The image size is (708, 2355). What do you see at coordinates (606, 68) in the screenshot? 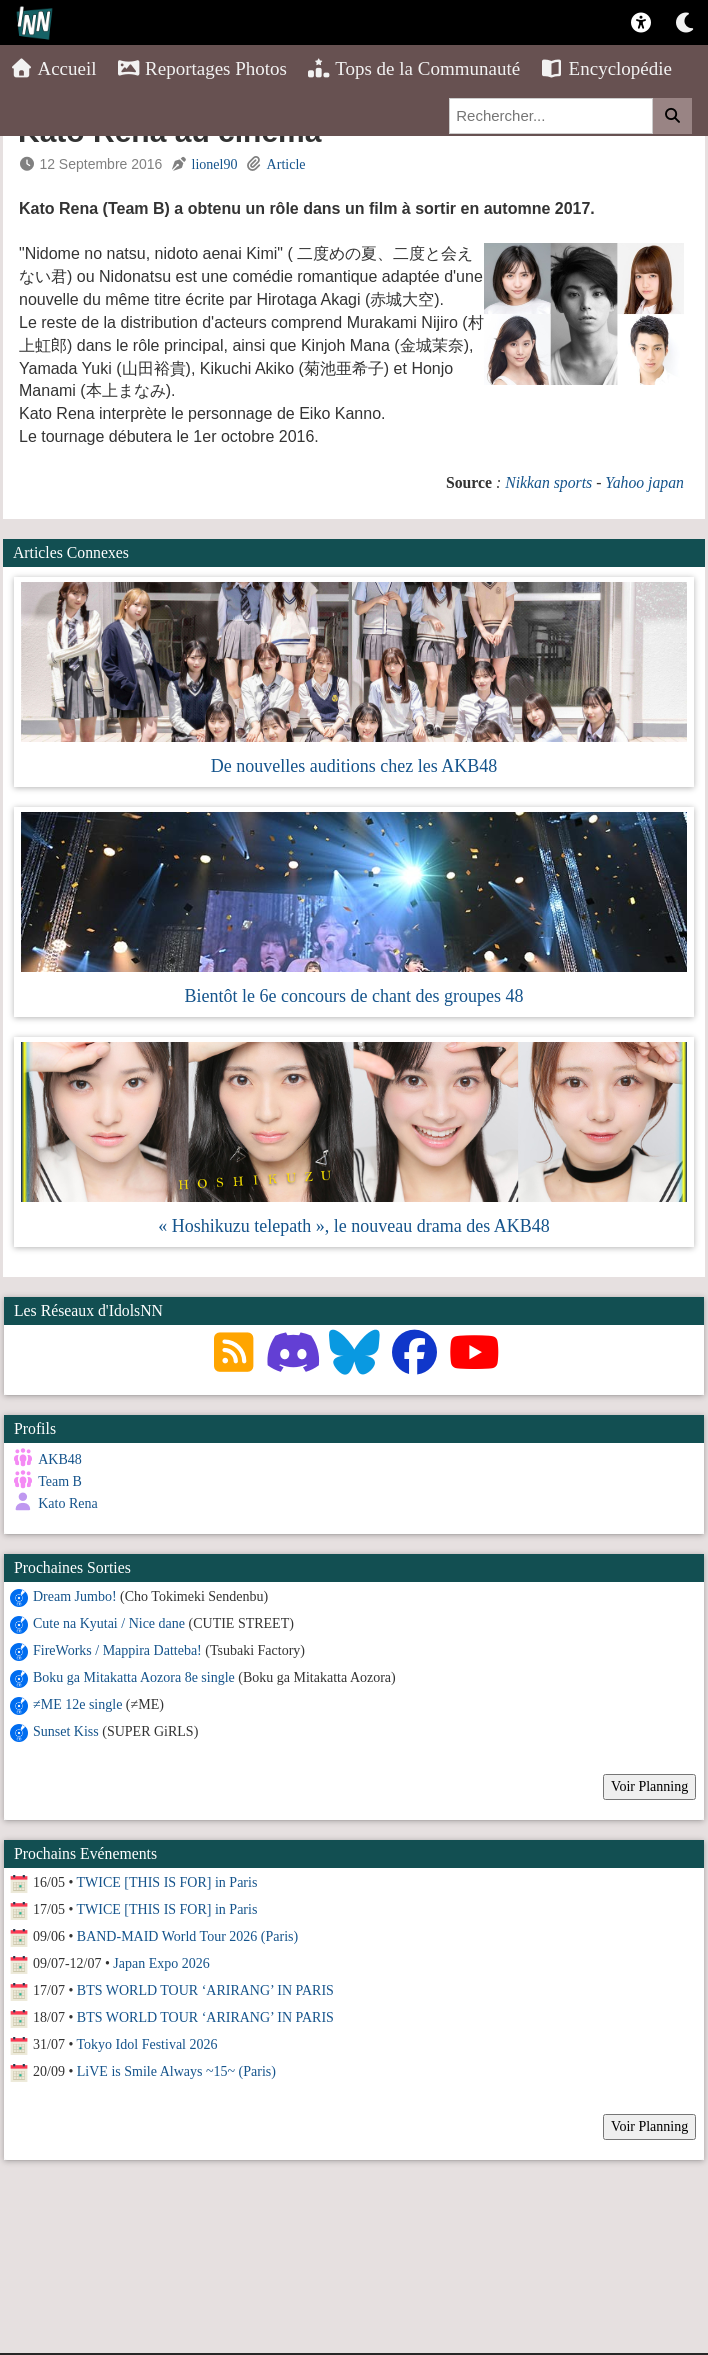
I see `Encyclopédie` at bounding box center [606, 68].